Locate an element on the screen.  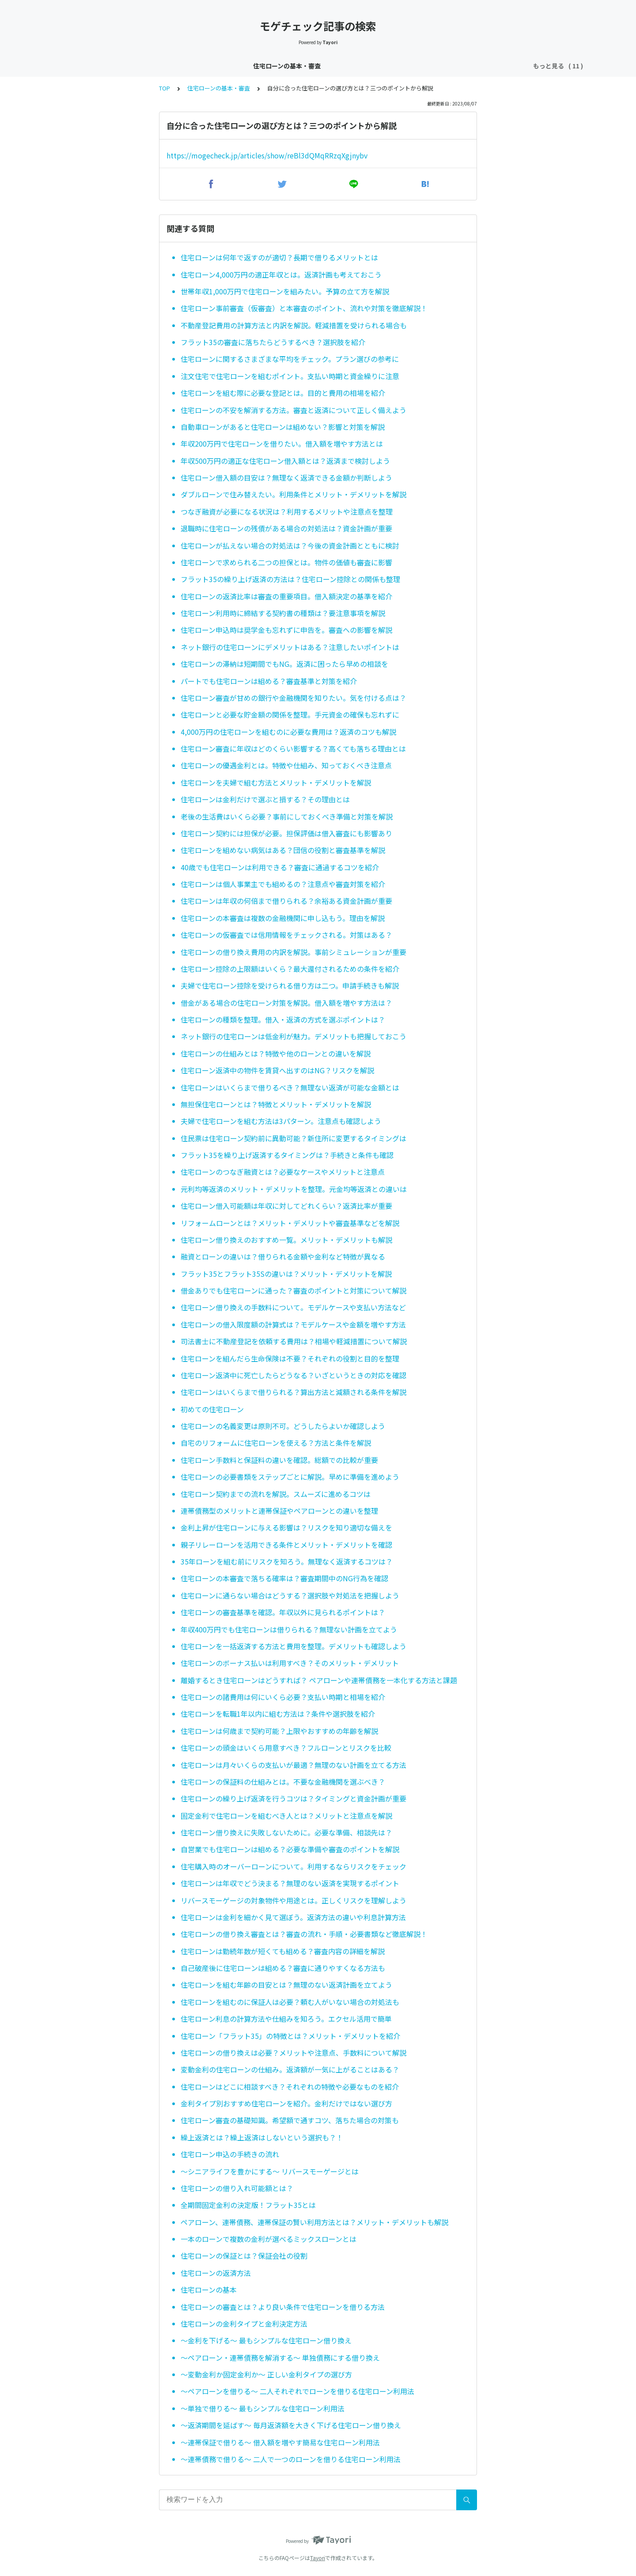
住宅ローン審査の基礎知識。希望額で通すコツ、落ちた場合の対策も is located at coordinates (290, 2120).